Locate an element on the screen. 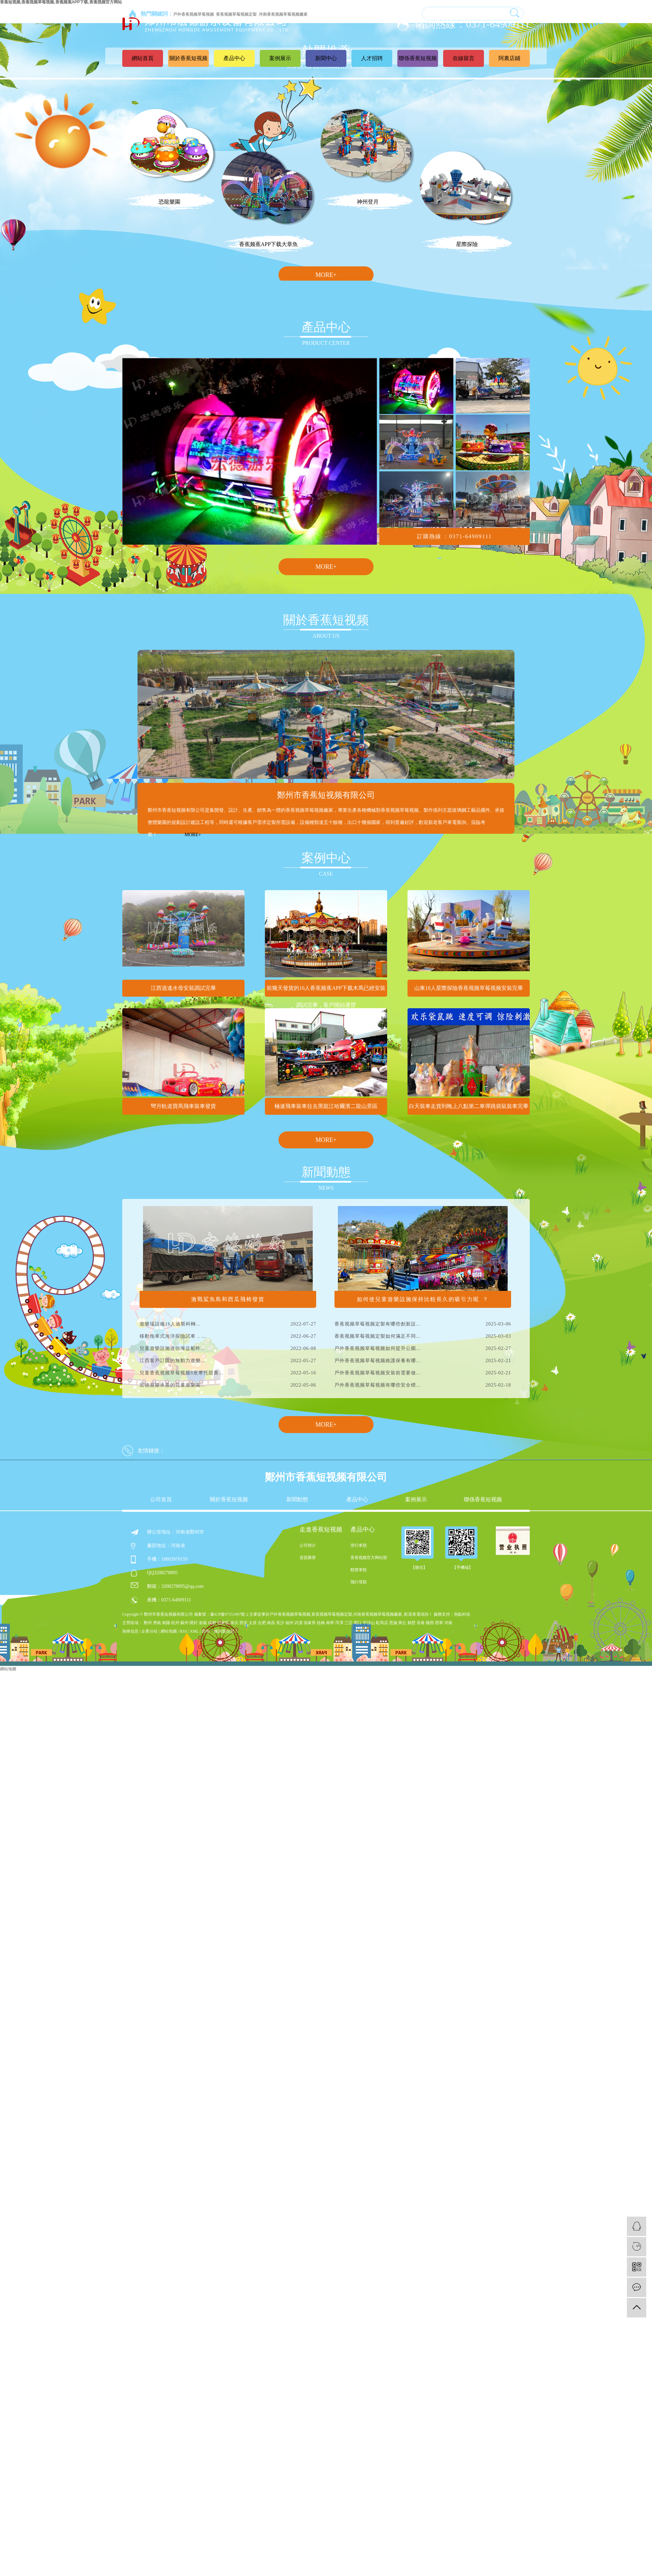  太原 is located at coordinates (253, 1622).